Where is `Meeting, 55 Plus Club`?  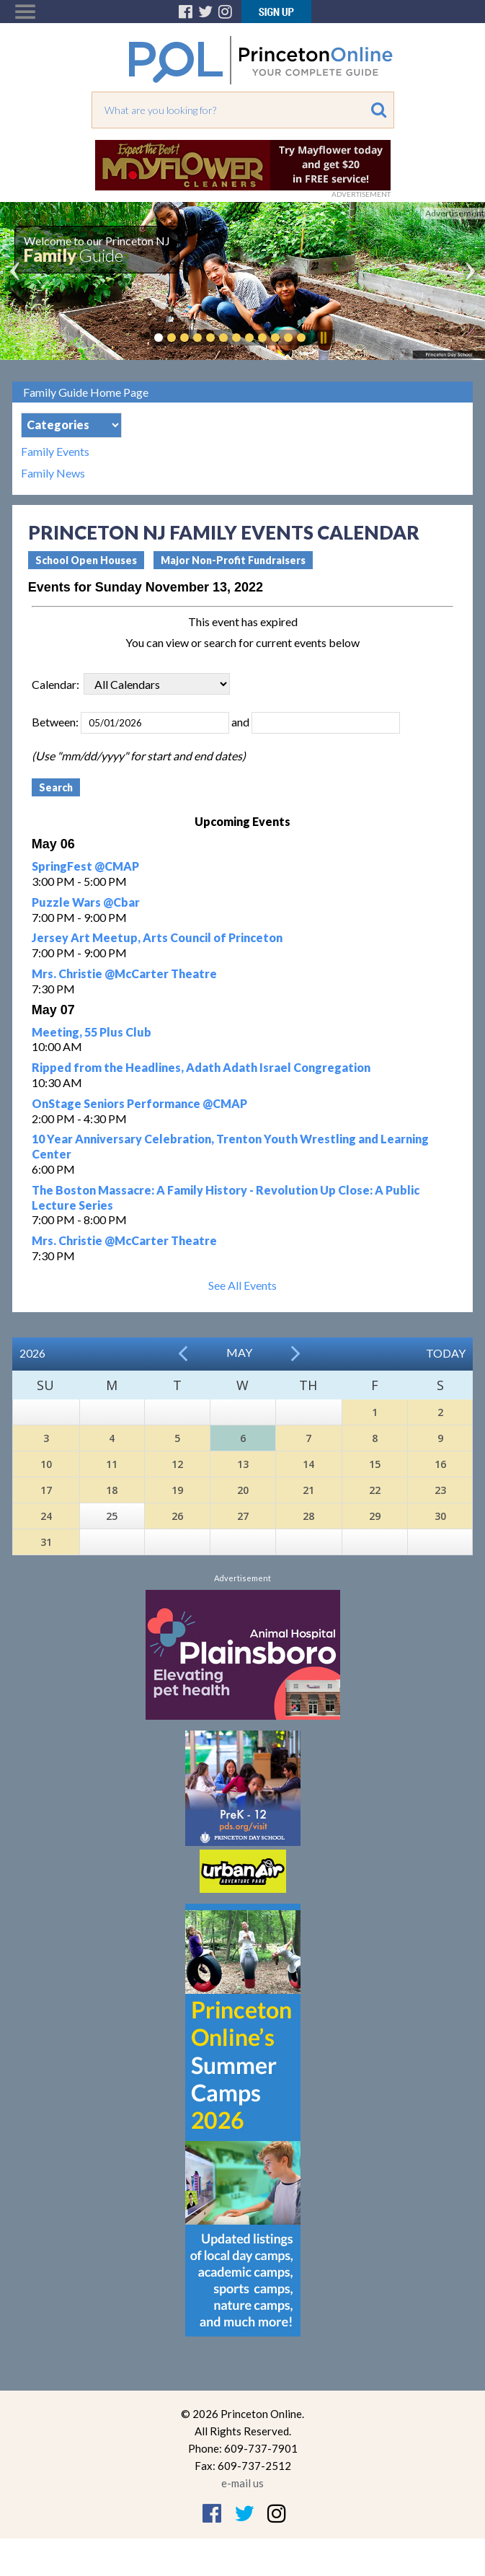 Meeting, 55 Plus Club is located at coordinates (91, 1032).